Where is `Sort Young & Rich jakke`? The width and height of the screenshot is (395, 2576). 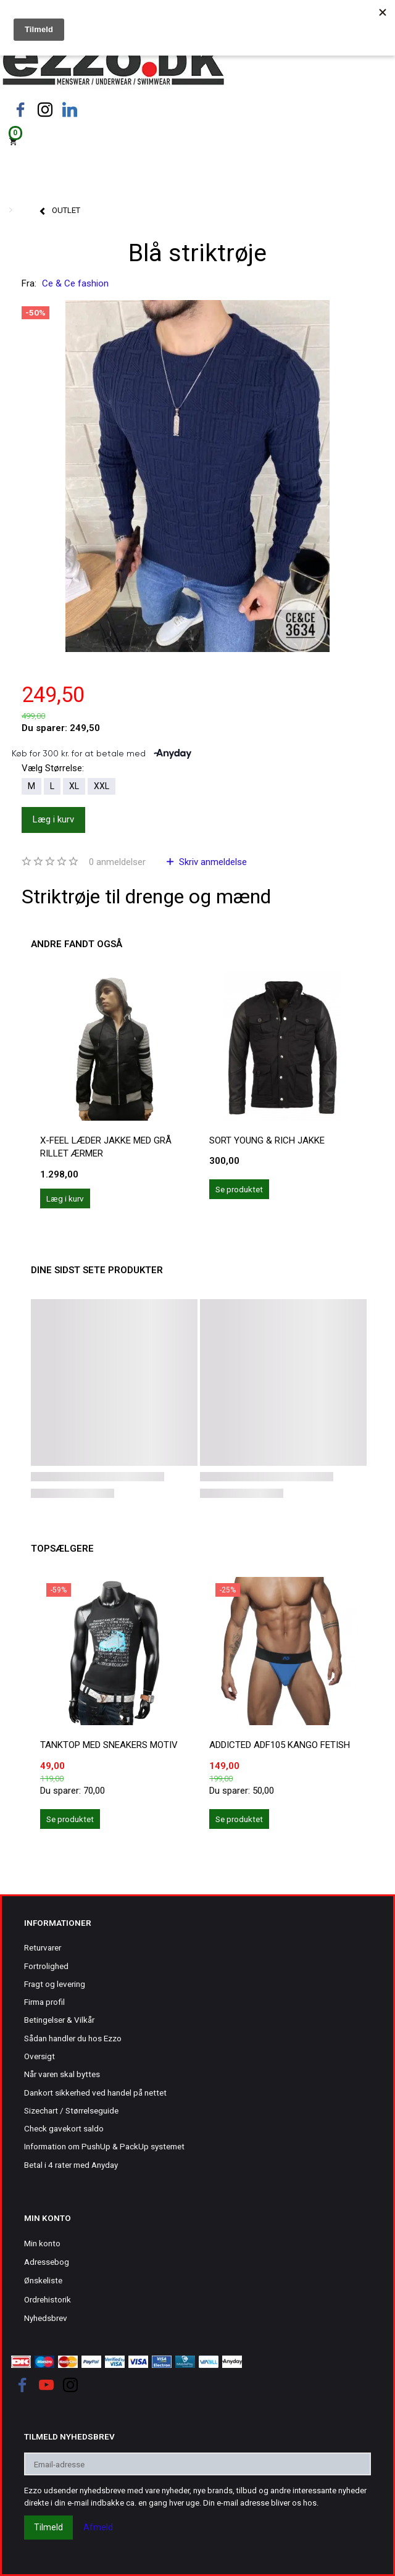
Sort Young & Rich jakke is located at coordinates (267, 1140).